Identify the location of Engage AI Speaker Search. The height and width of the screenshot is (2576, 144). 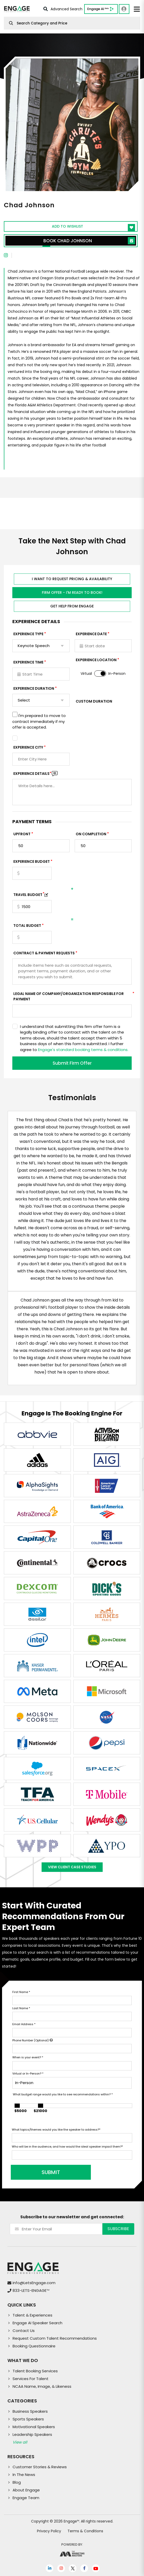
(37, 2323).